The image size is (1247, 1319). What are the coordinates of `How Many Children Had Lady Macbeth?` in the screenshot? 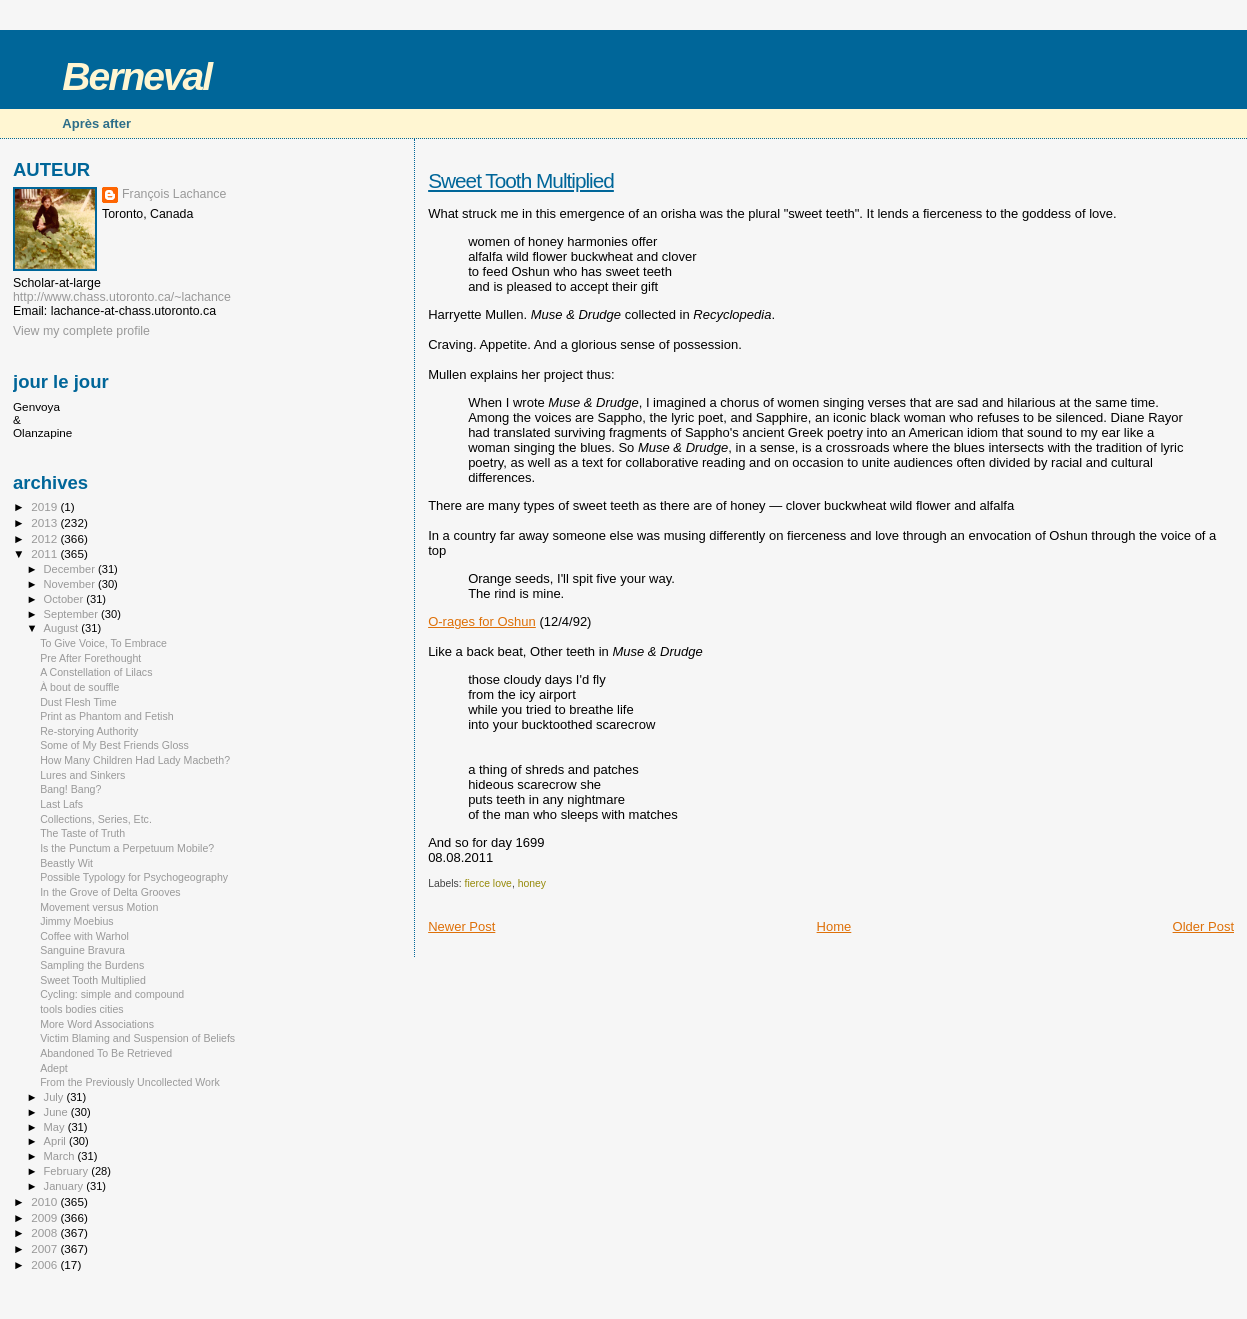 It's located at (135, 760).